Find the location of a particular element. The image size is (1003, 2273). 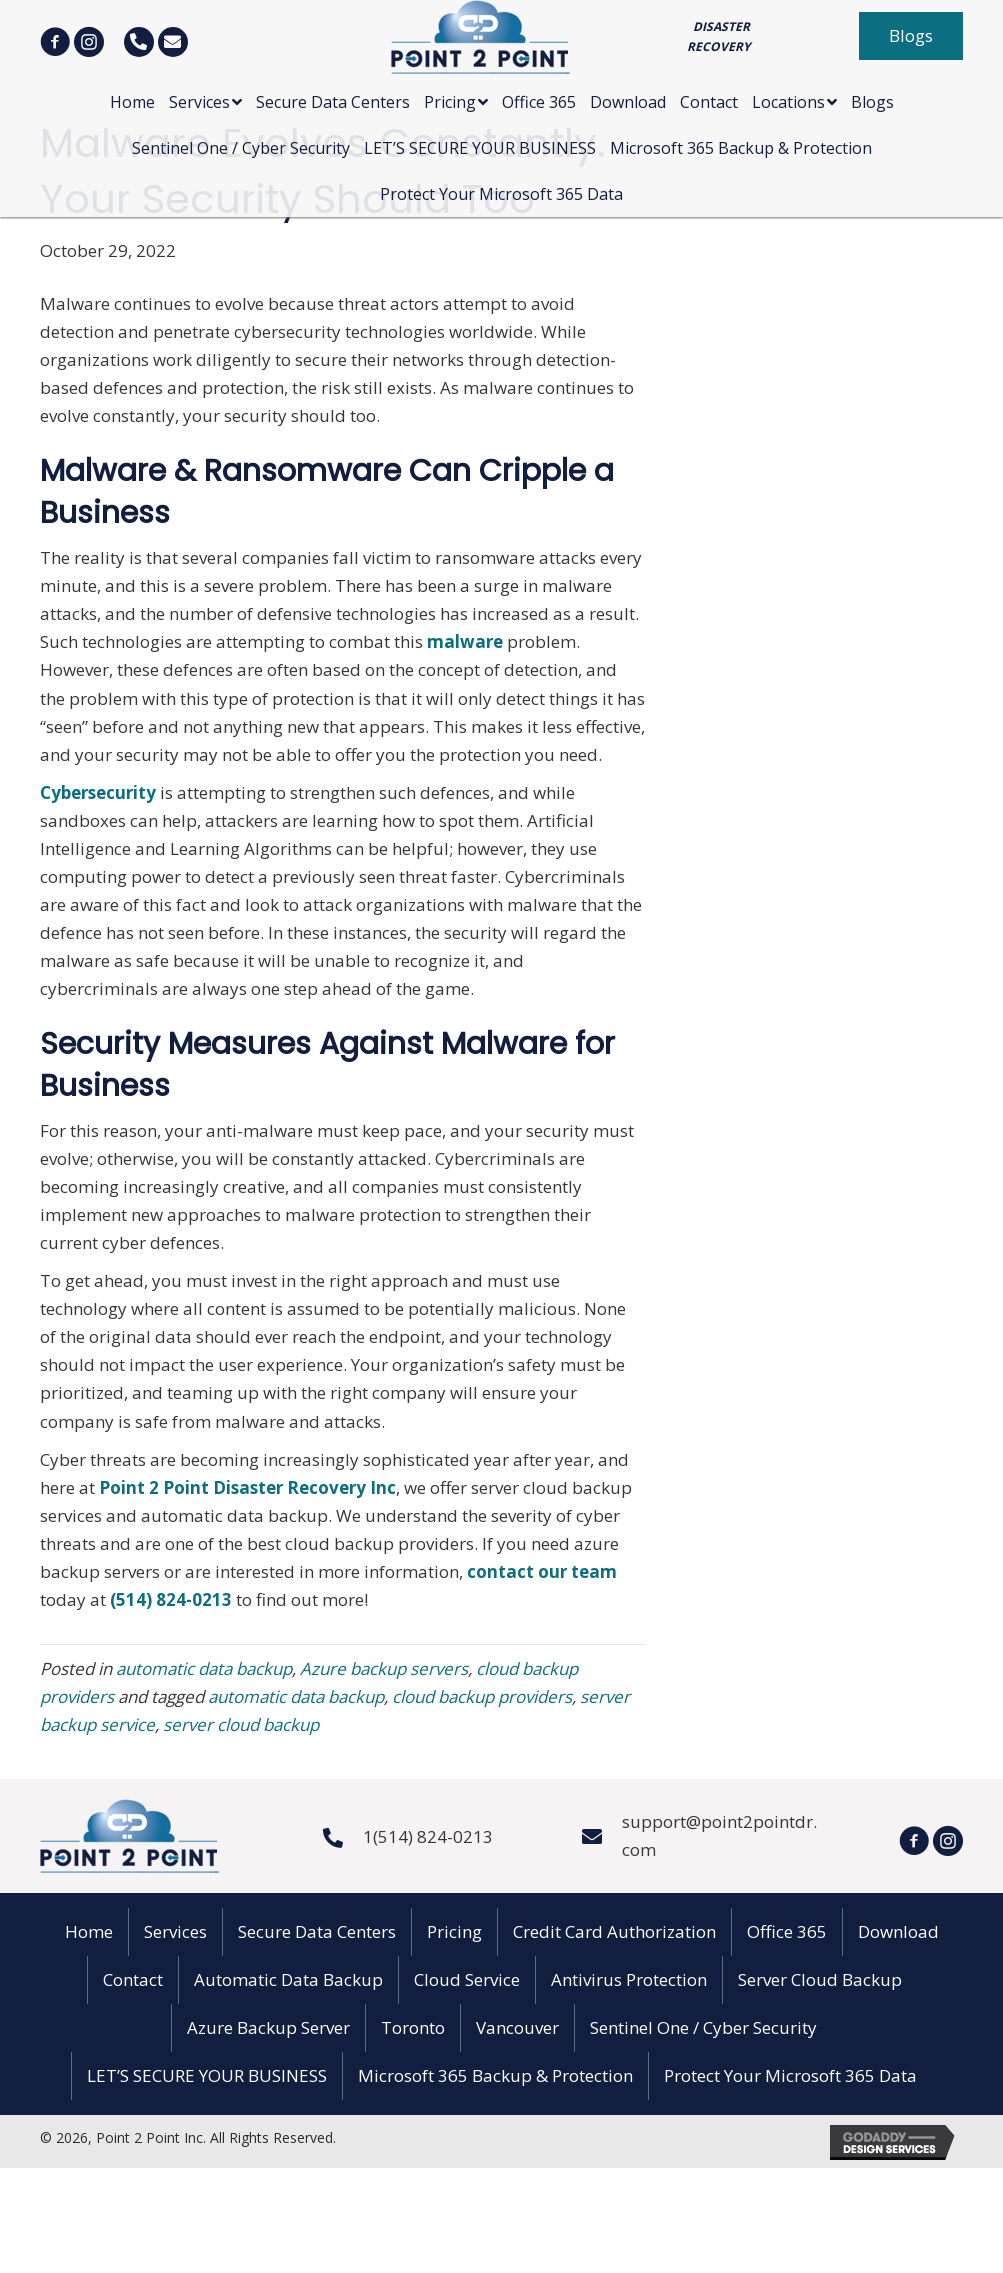

Point 2 Point Disaster Recovery Inc is located at coordinates (247, 1487).